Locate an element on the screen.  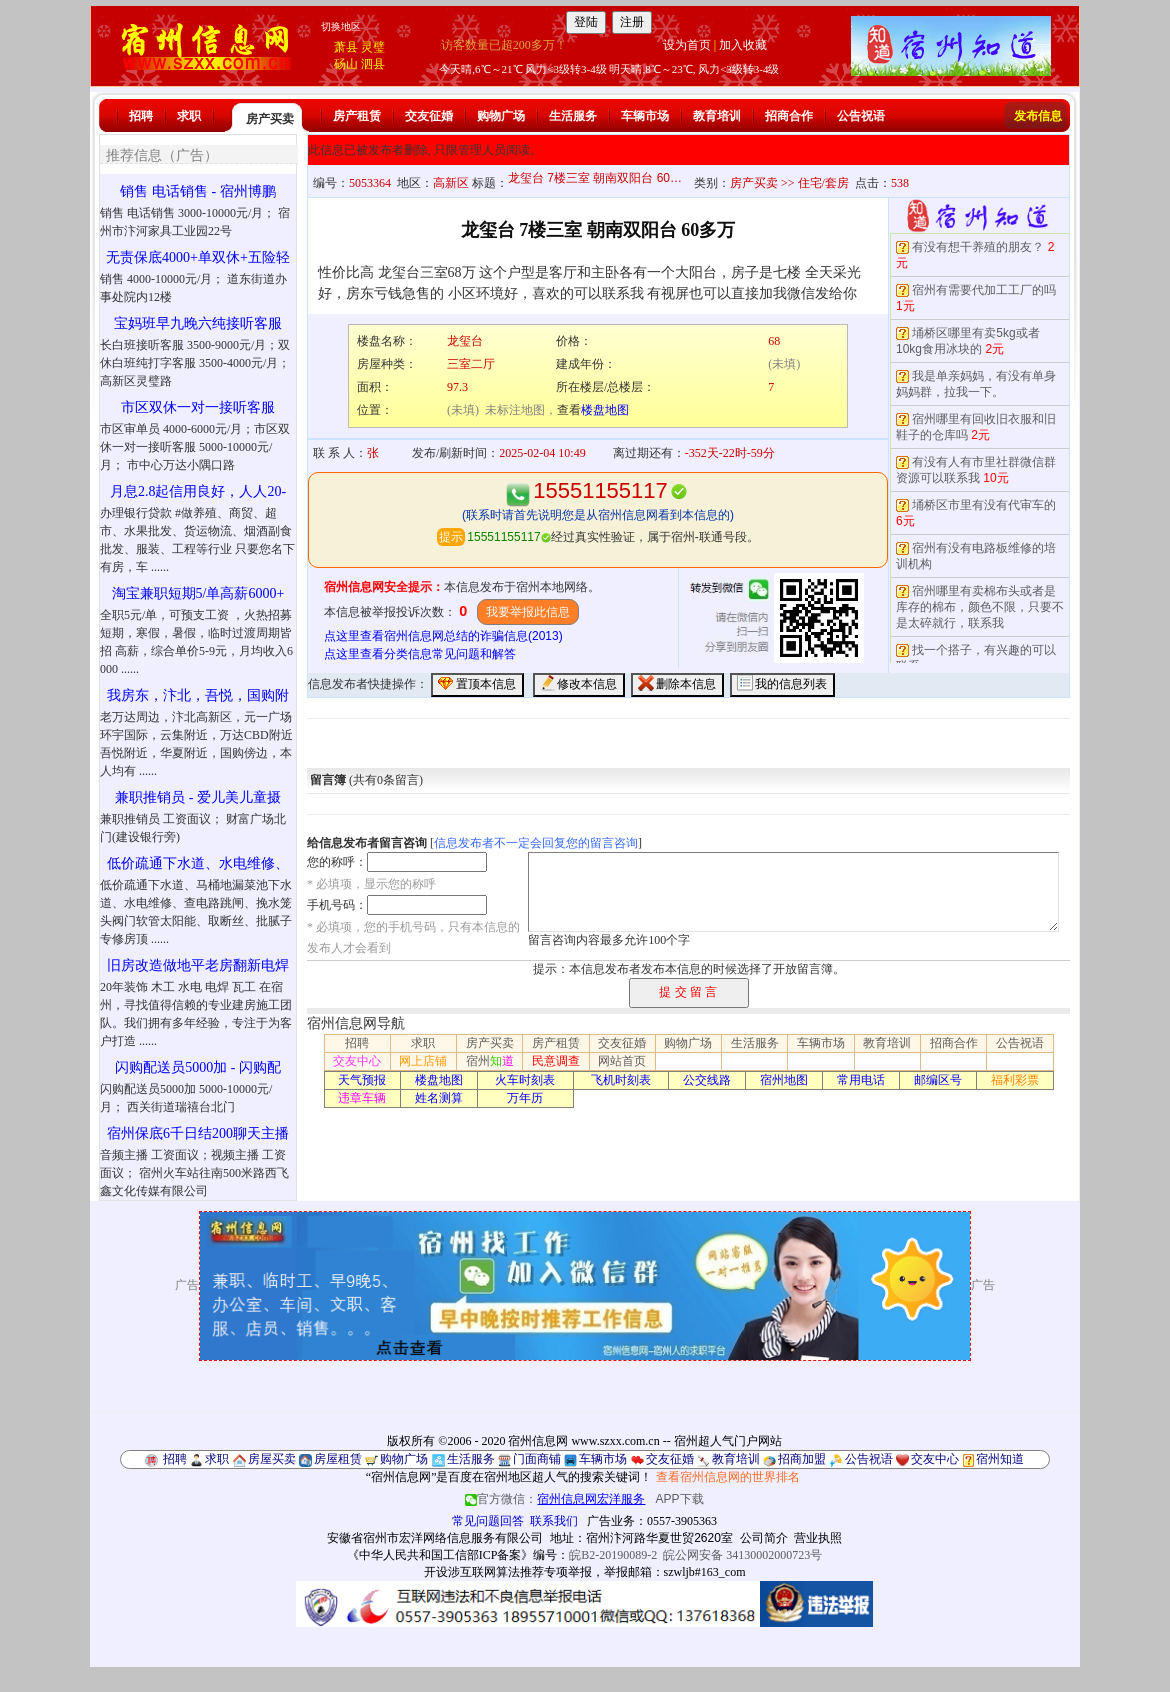
萧县 is located at coordinates (346, 47).